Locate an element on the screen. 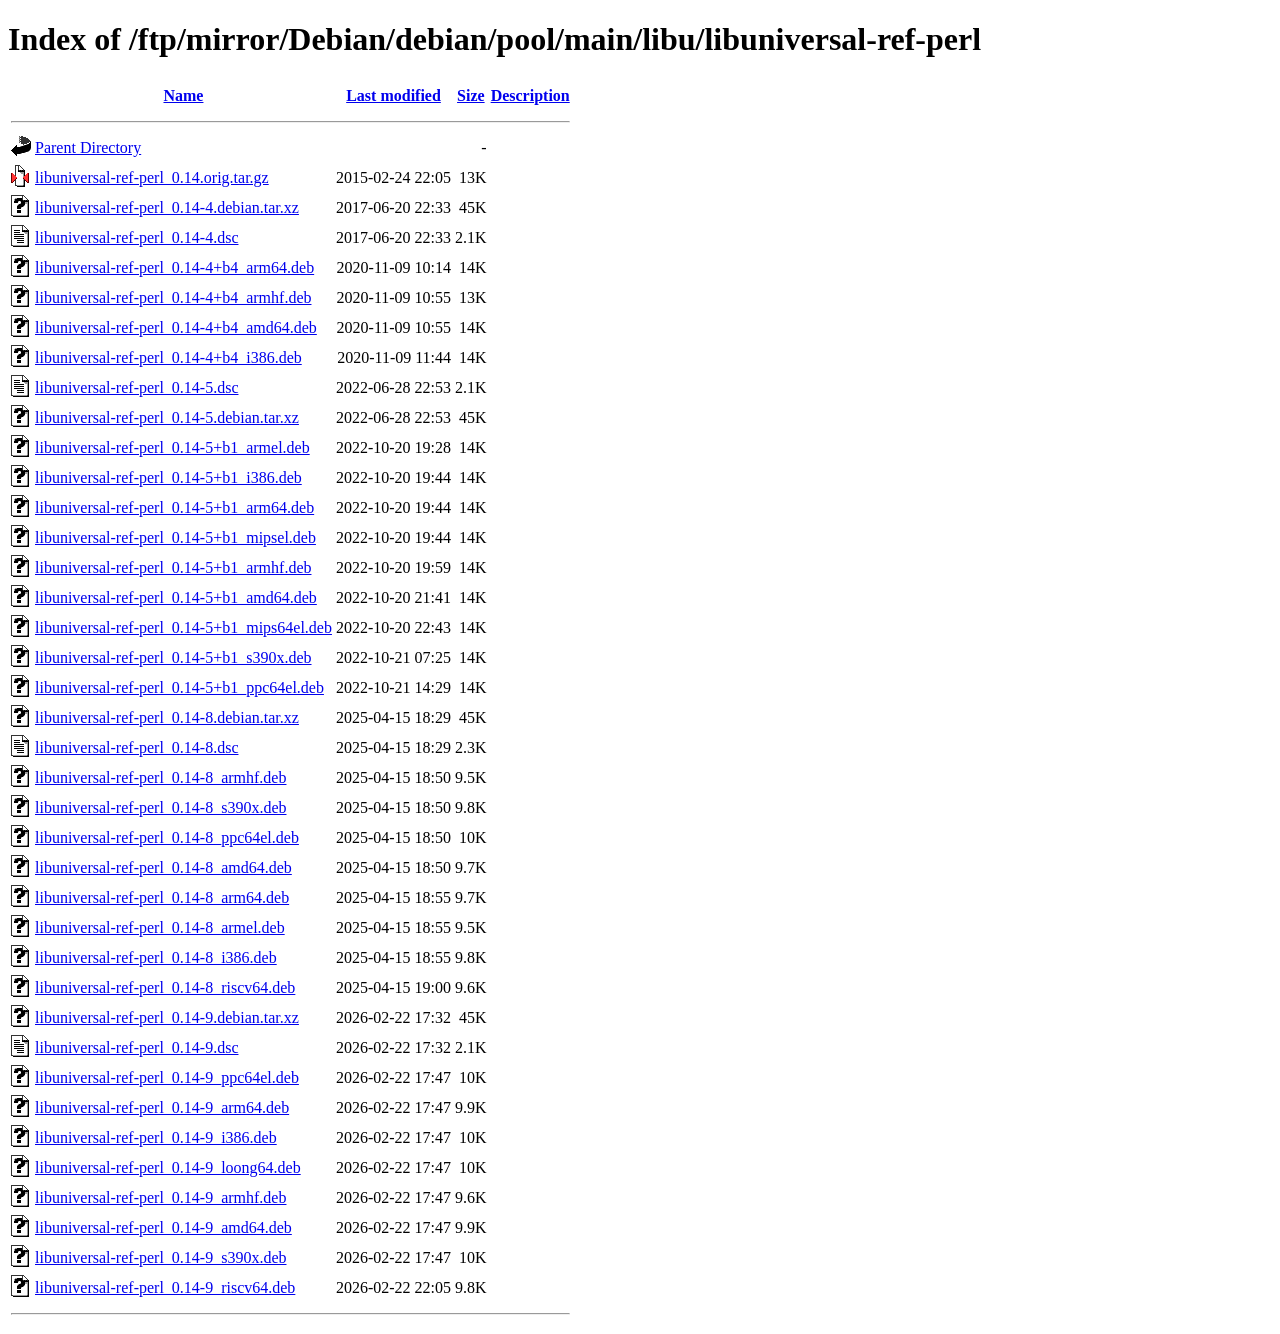 The height and width of the screenshot is (1334, 1280). libuniversal-ref-perl_0.14-8_armhf.deb is located at coordinates (160, 777).